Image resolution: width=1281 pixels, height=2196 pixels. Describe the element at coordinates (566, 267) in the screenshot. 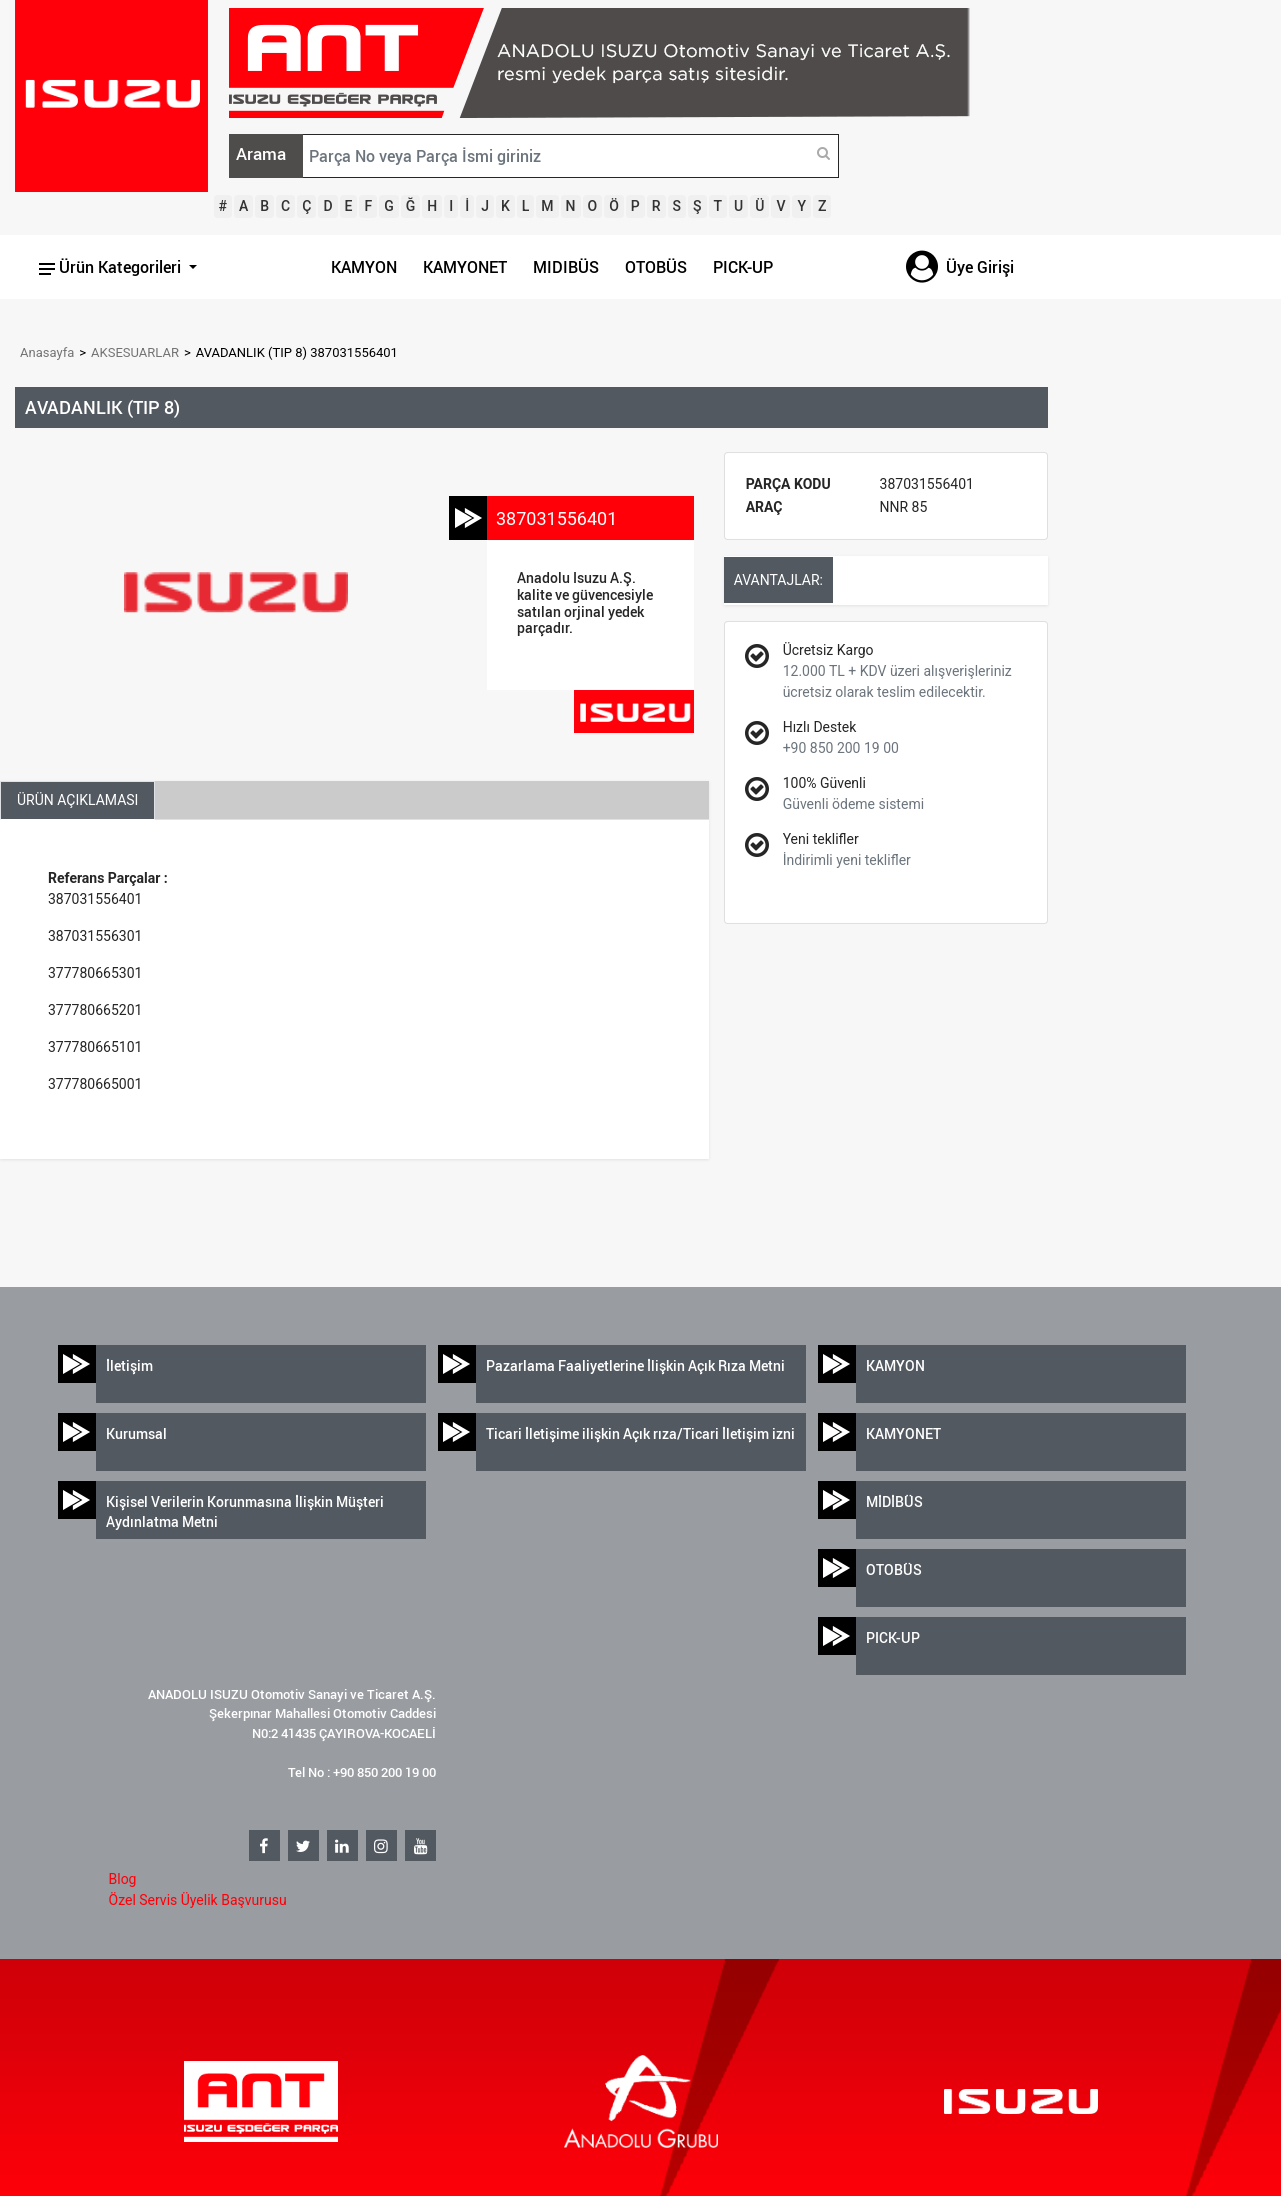

I see `MIDIBÜS` at that location.